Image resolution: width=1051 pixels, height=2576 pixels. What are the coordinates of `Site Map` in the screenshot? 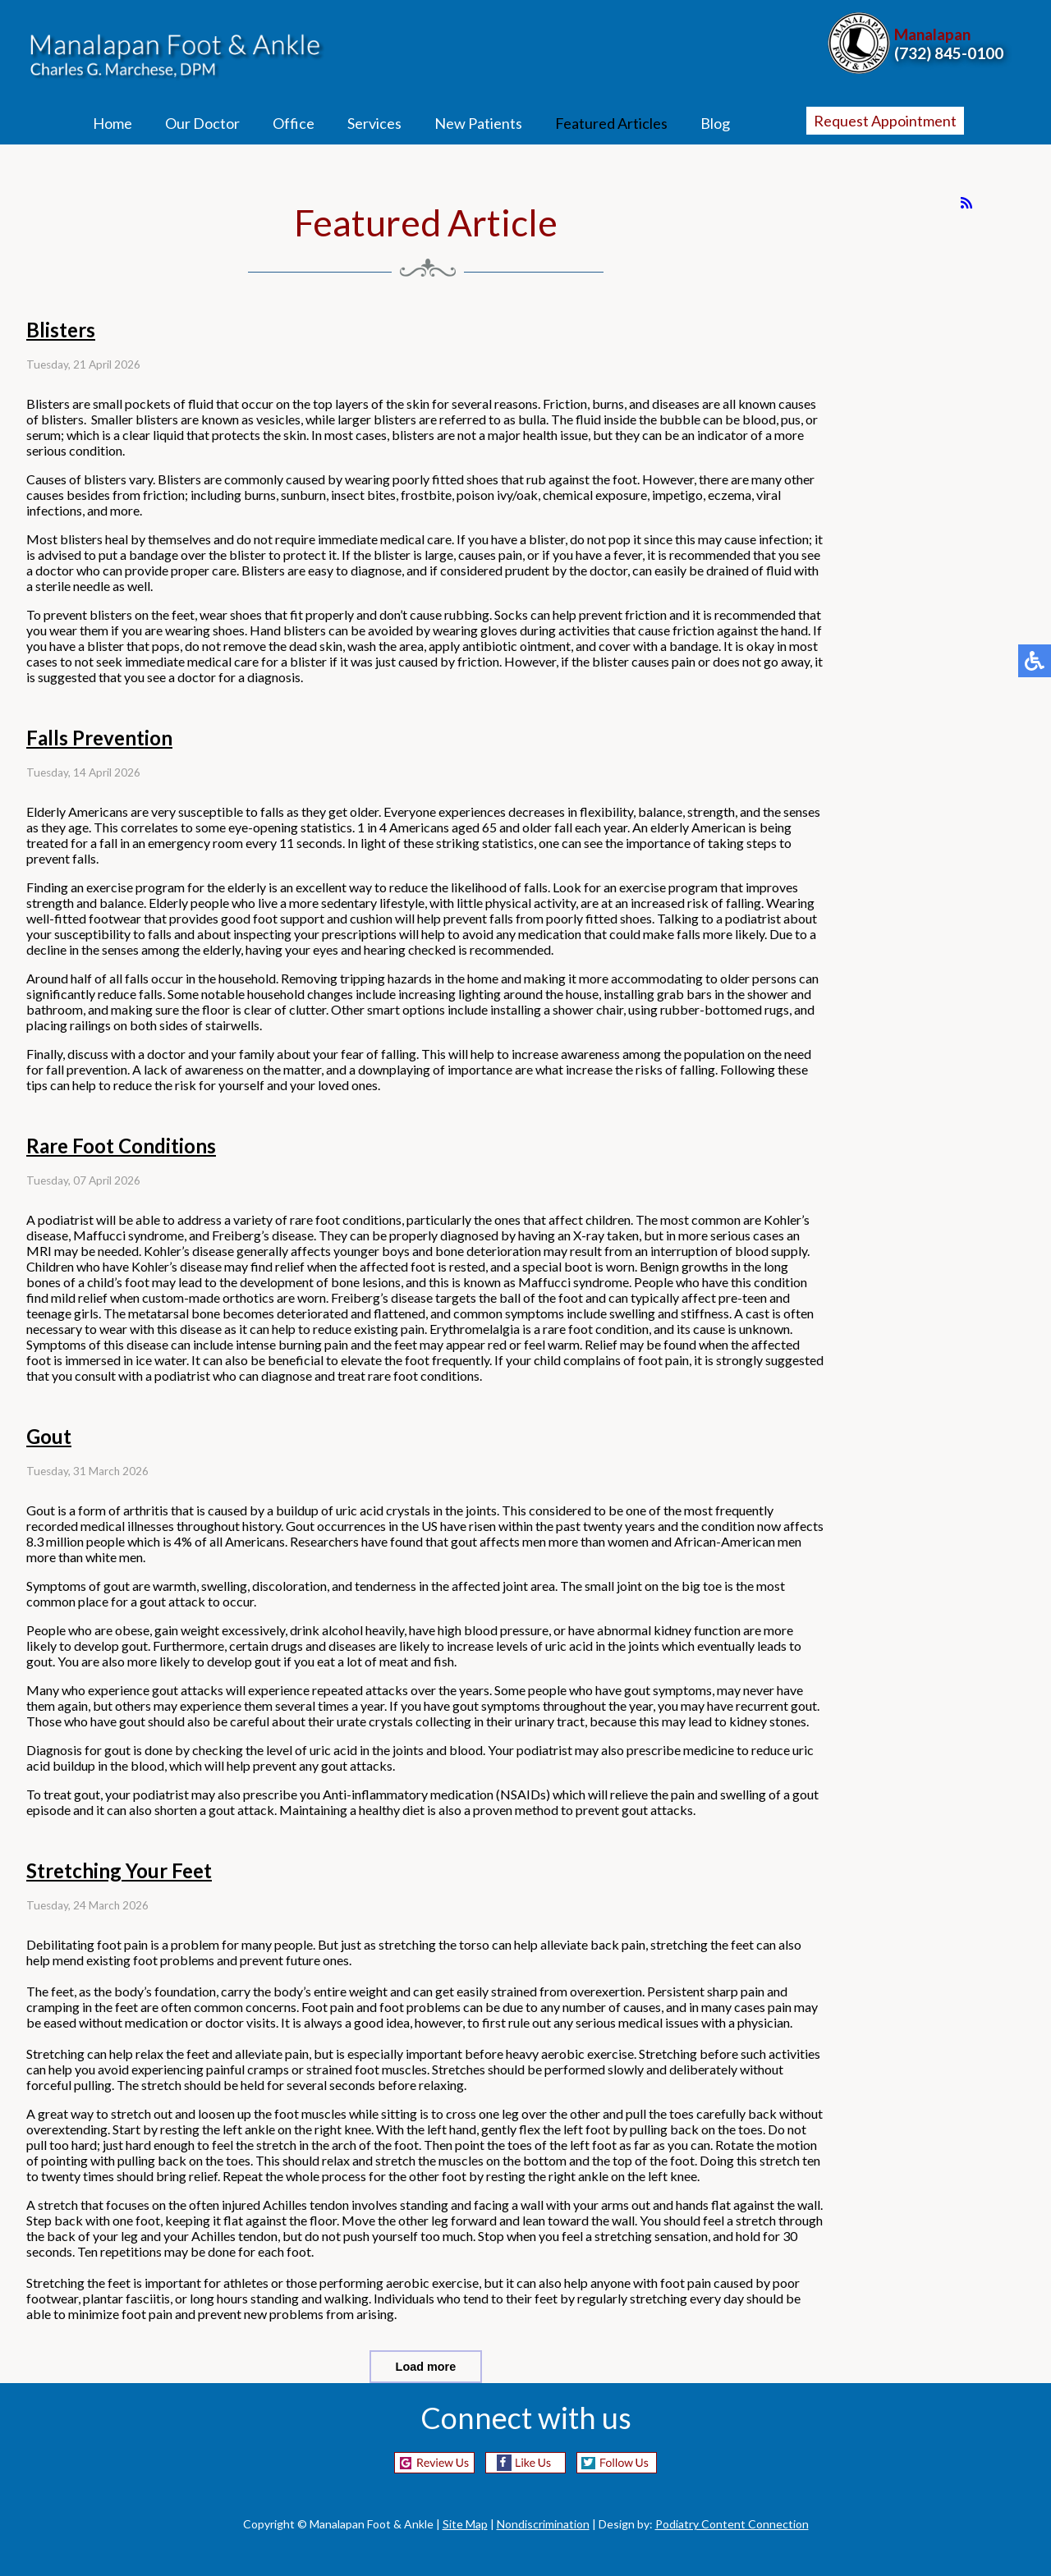 It's located at (465, 2524).